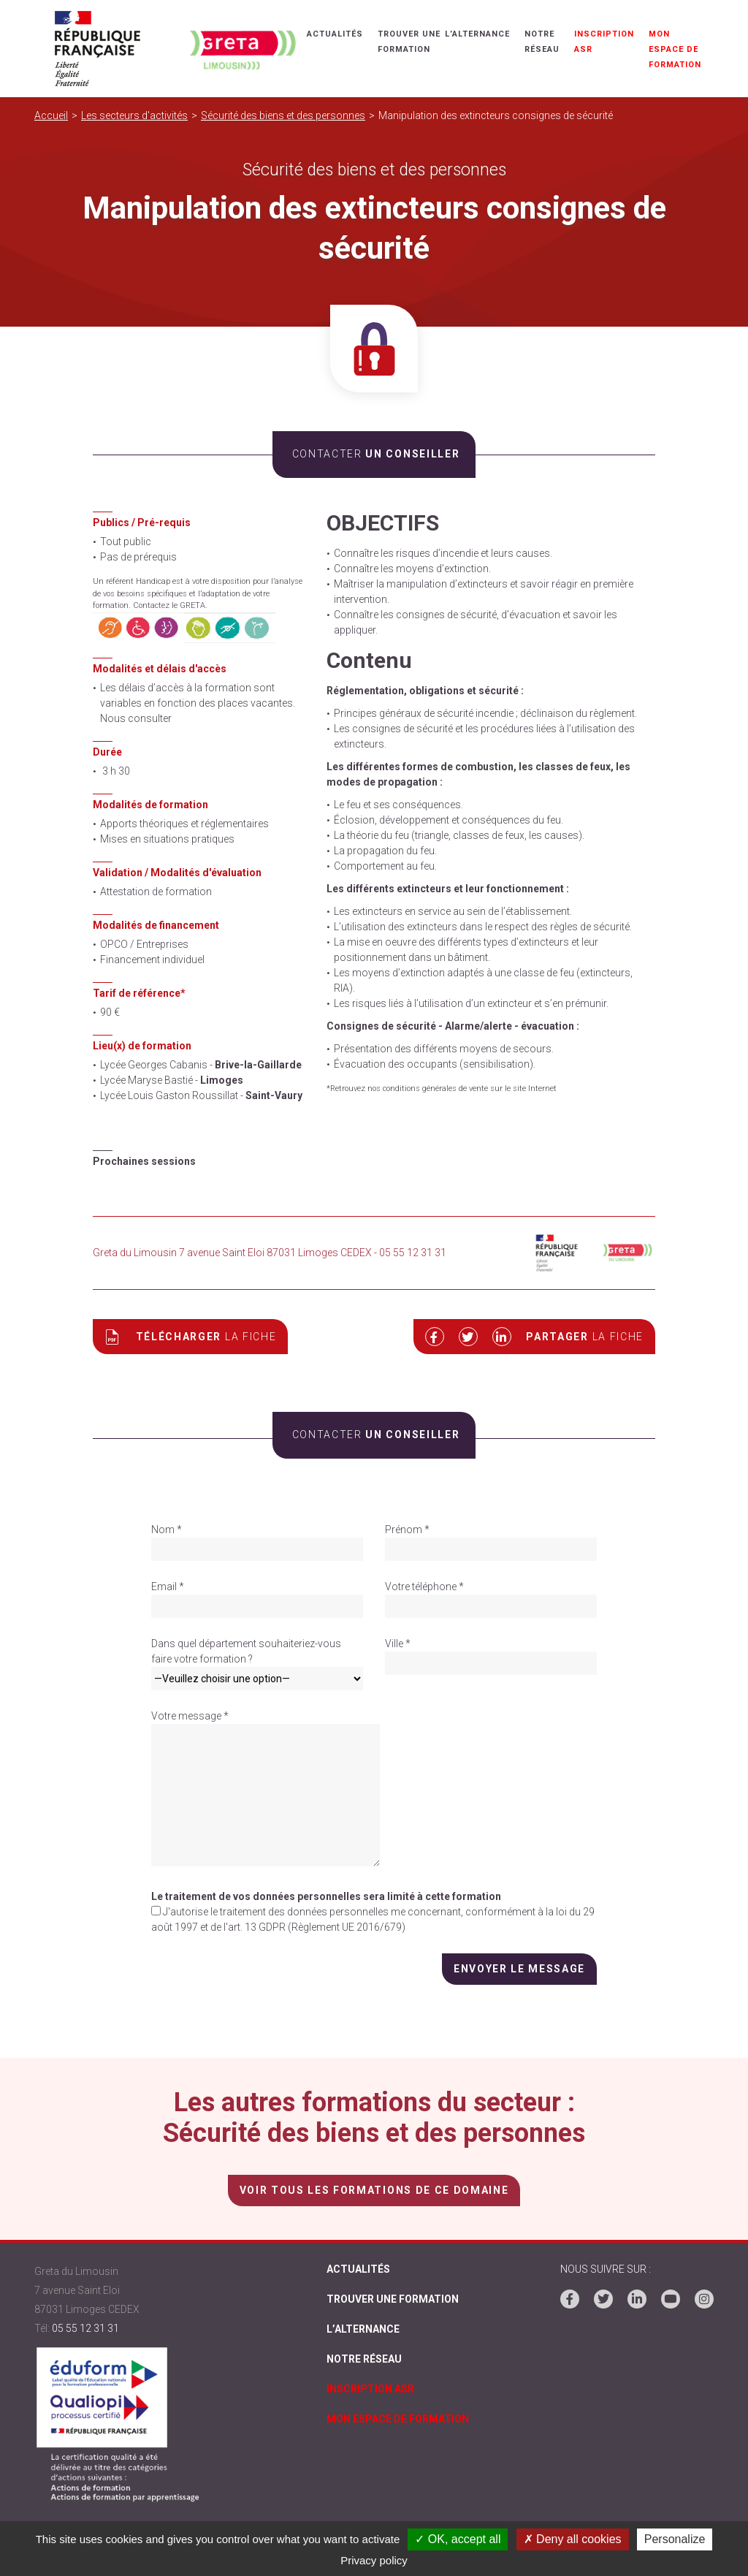  I want to click on Notre réseau, so click(364, 2359).